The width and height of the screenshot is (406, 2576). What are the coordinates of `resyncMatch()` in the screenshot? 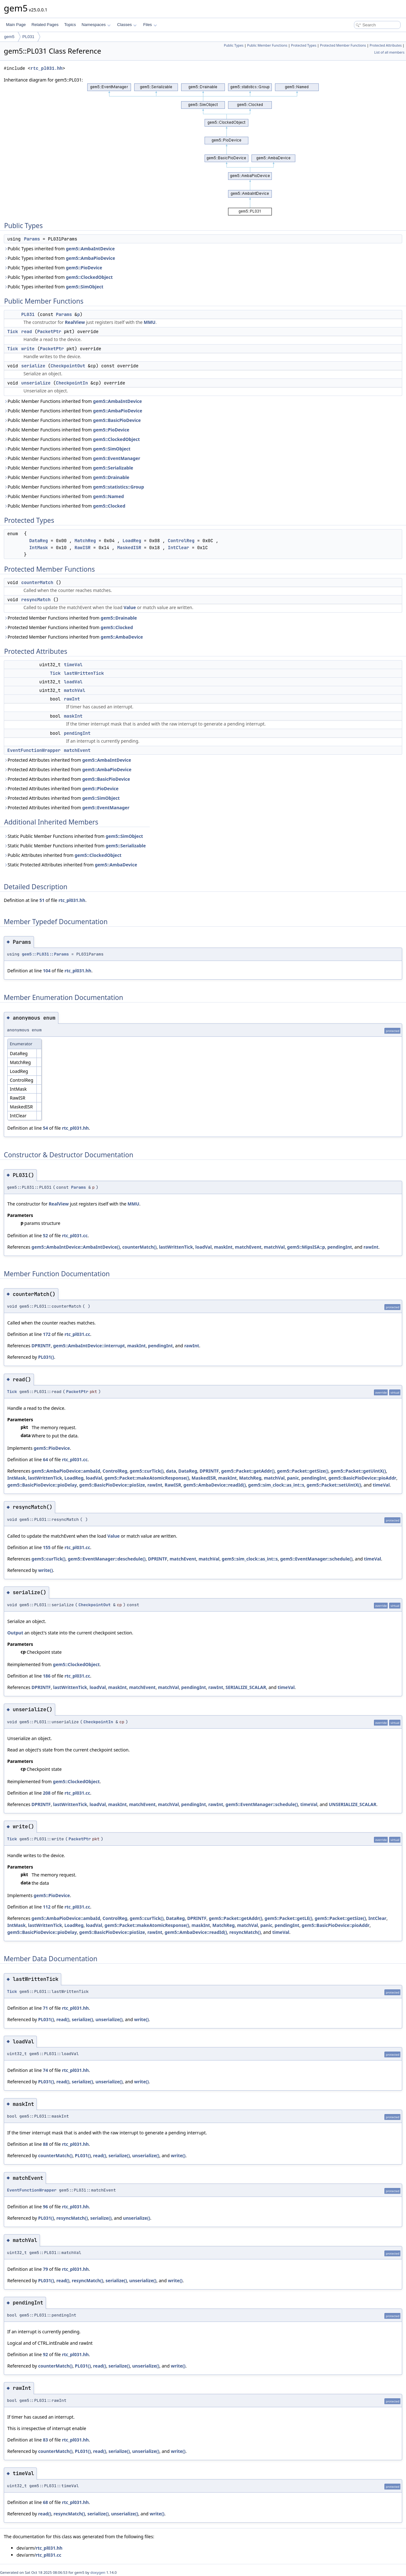 It's located at (245, 1932).